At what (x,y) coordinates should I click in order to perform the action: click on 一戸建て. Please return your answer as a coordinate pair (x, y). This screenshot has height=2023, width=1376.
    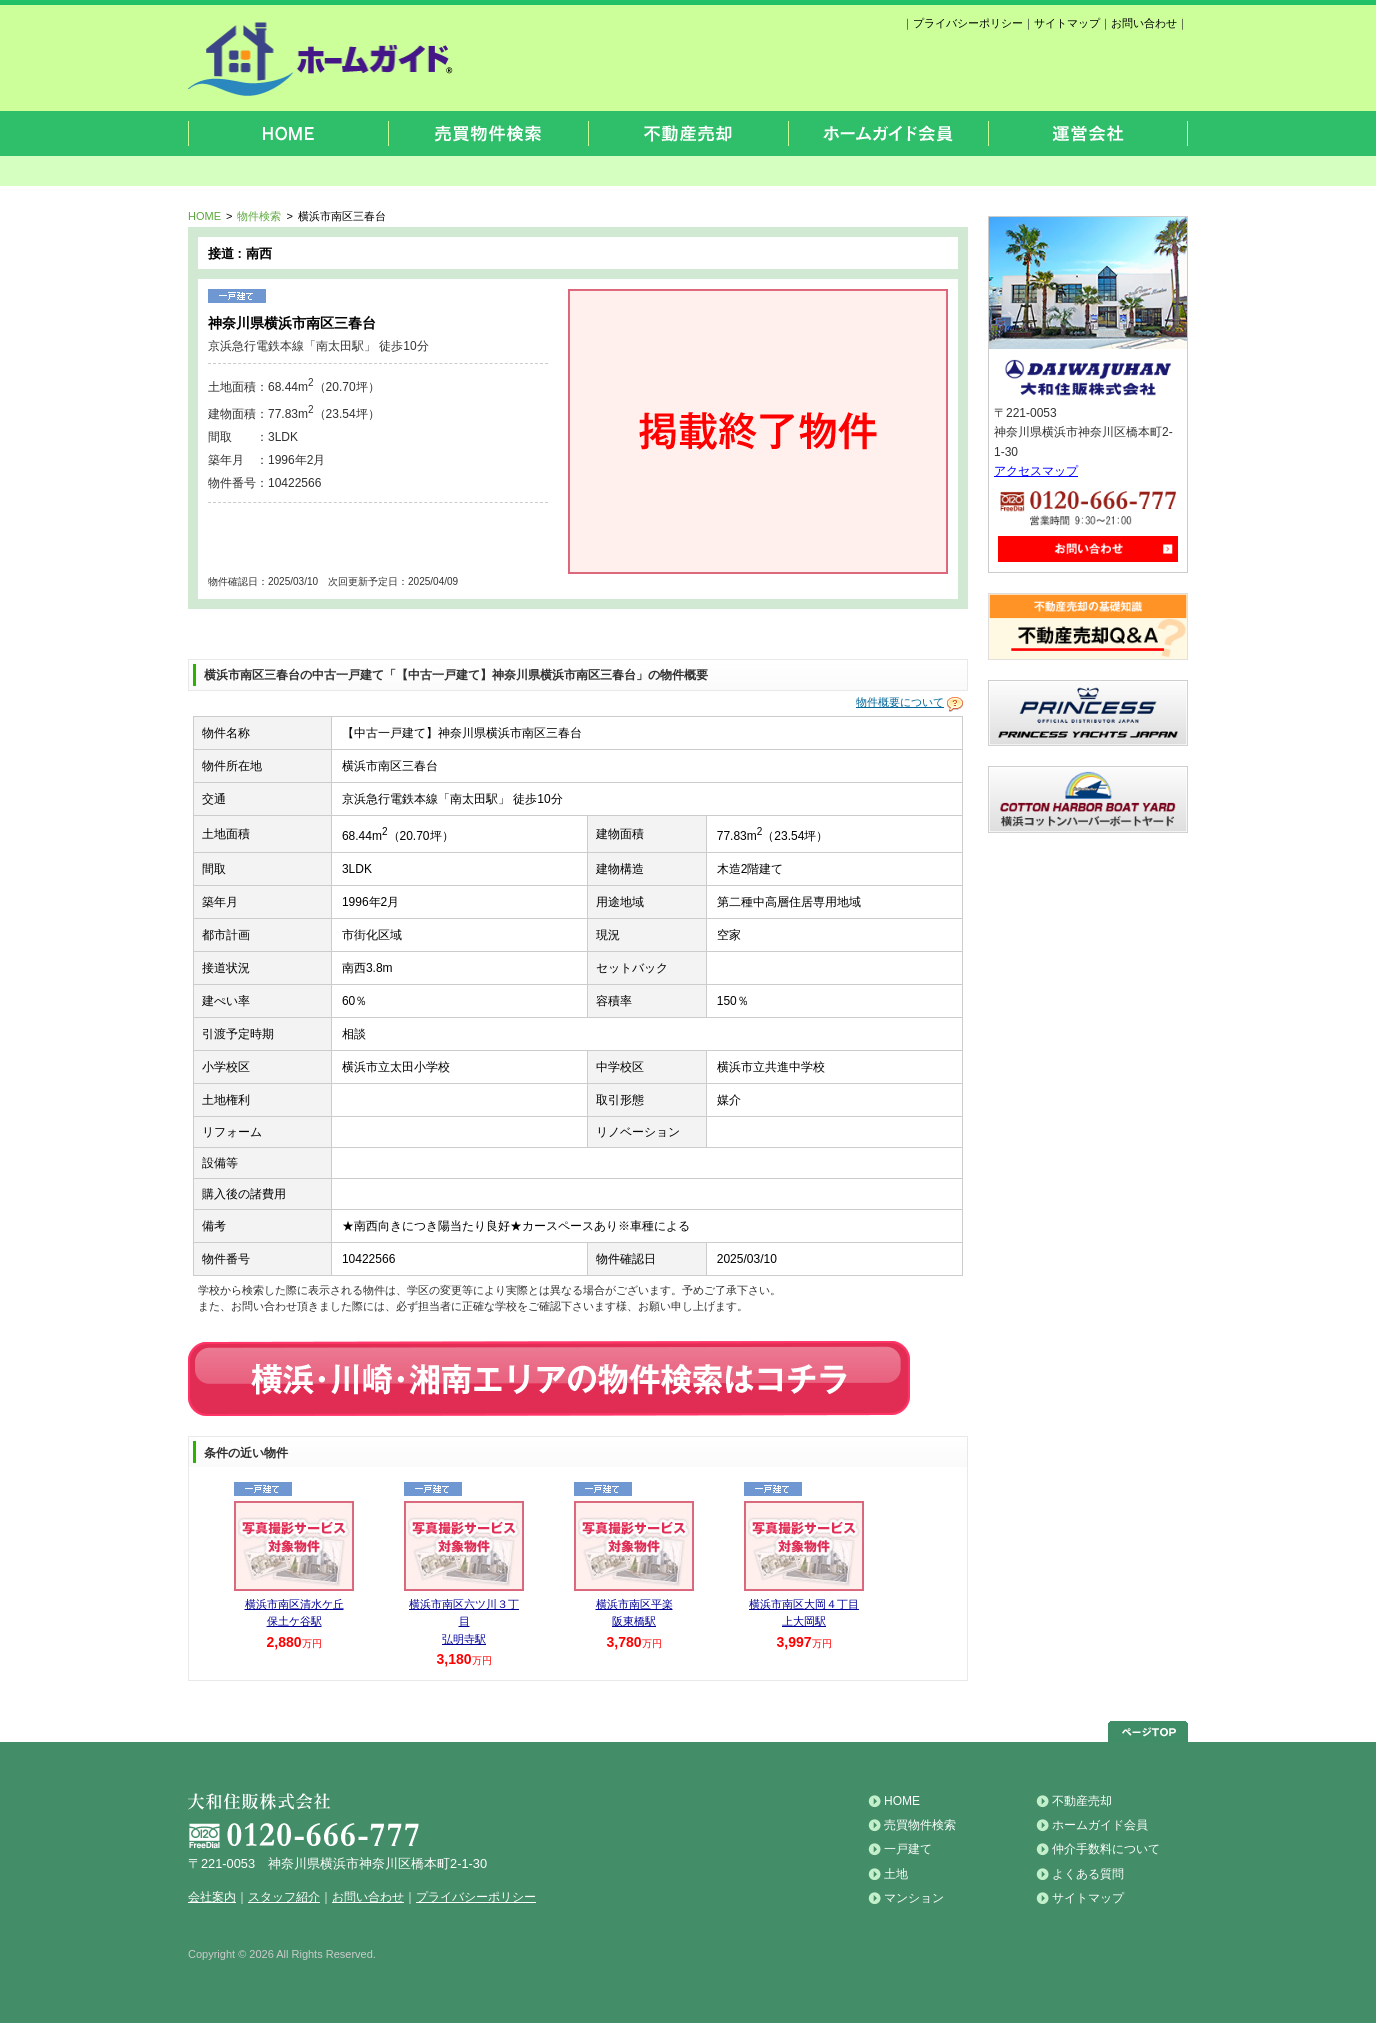
    Looking at the image, I should click on (908, 1849).